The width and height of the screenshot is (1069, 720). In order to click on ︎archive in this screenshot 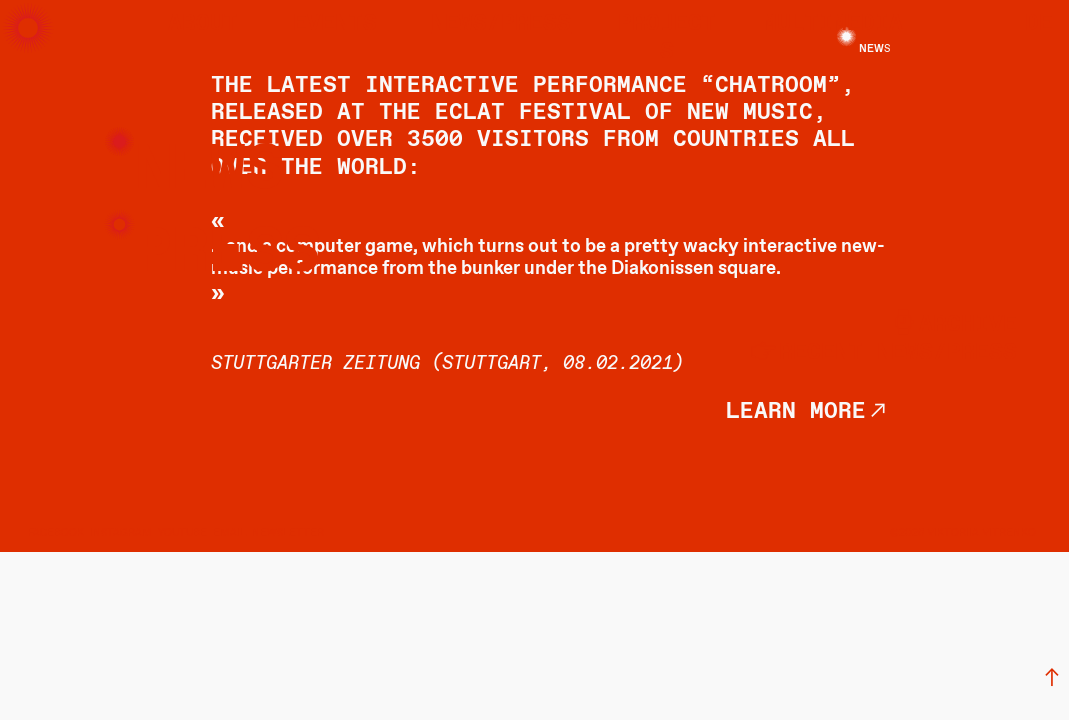, I will do `click(952, 324)`.